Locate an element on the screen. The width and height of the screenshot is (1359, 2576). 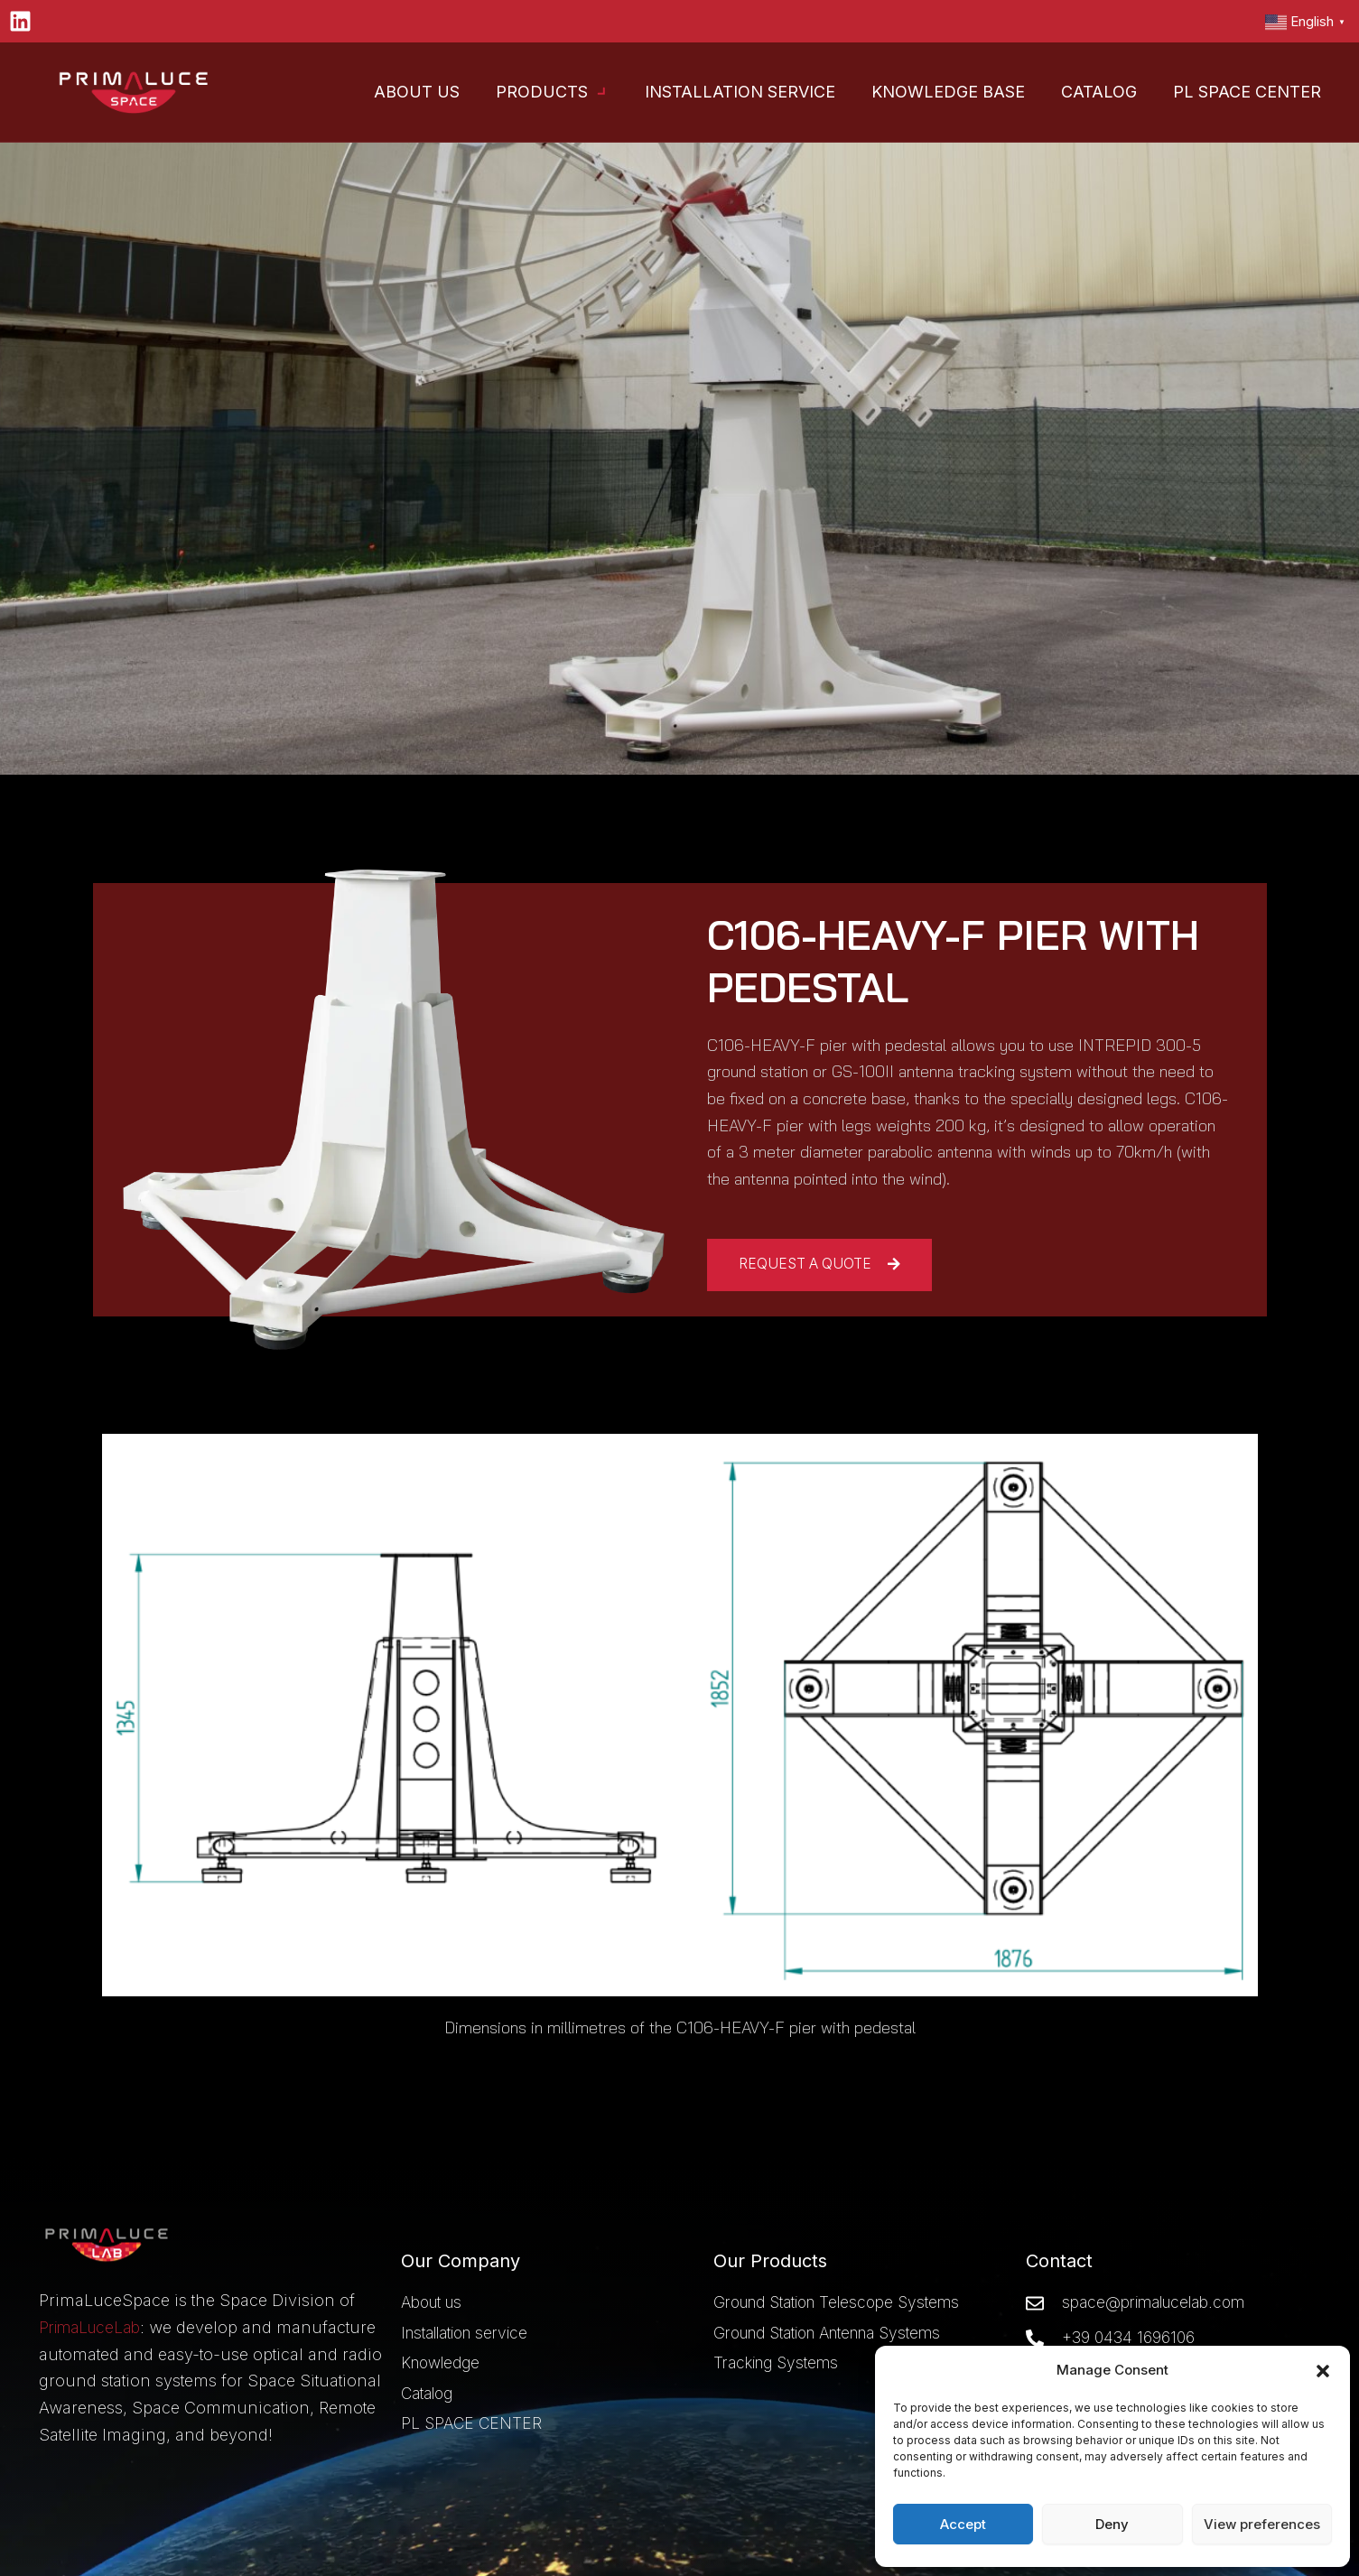
Accept is located at coordinates (963, 2524).